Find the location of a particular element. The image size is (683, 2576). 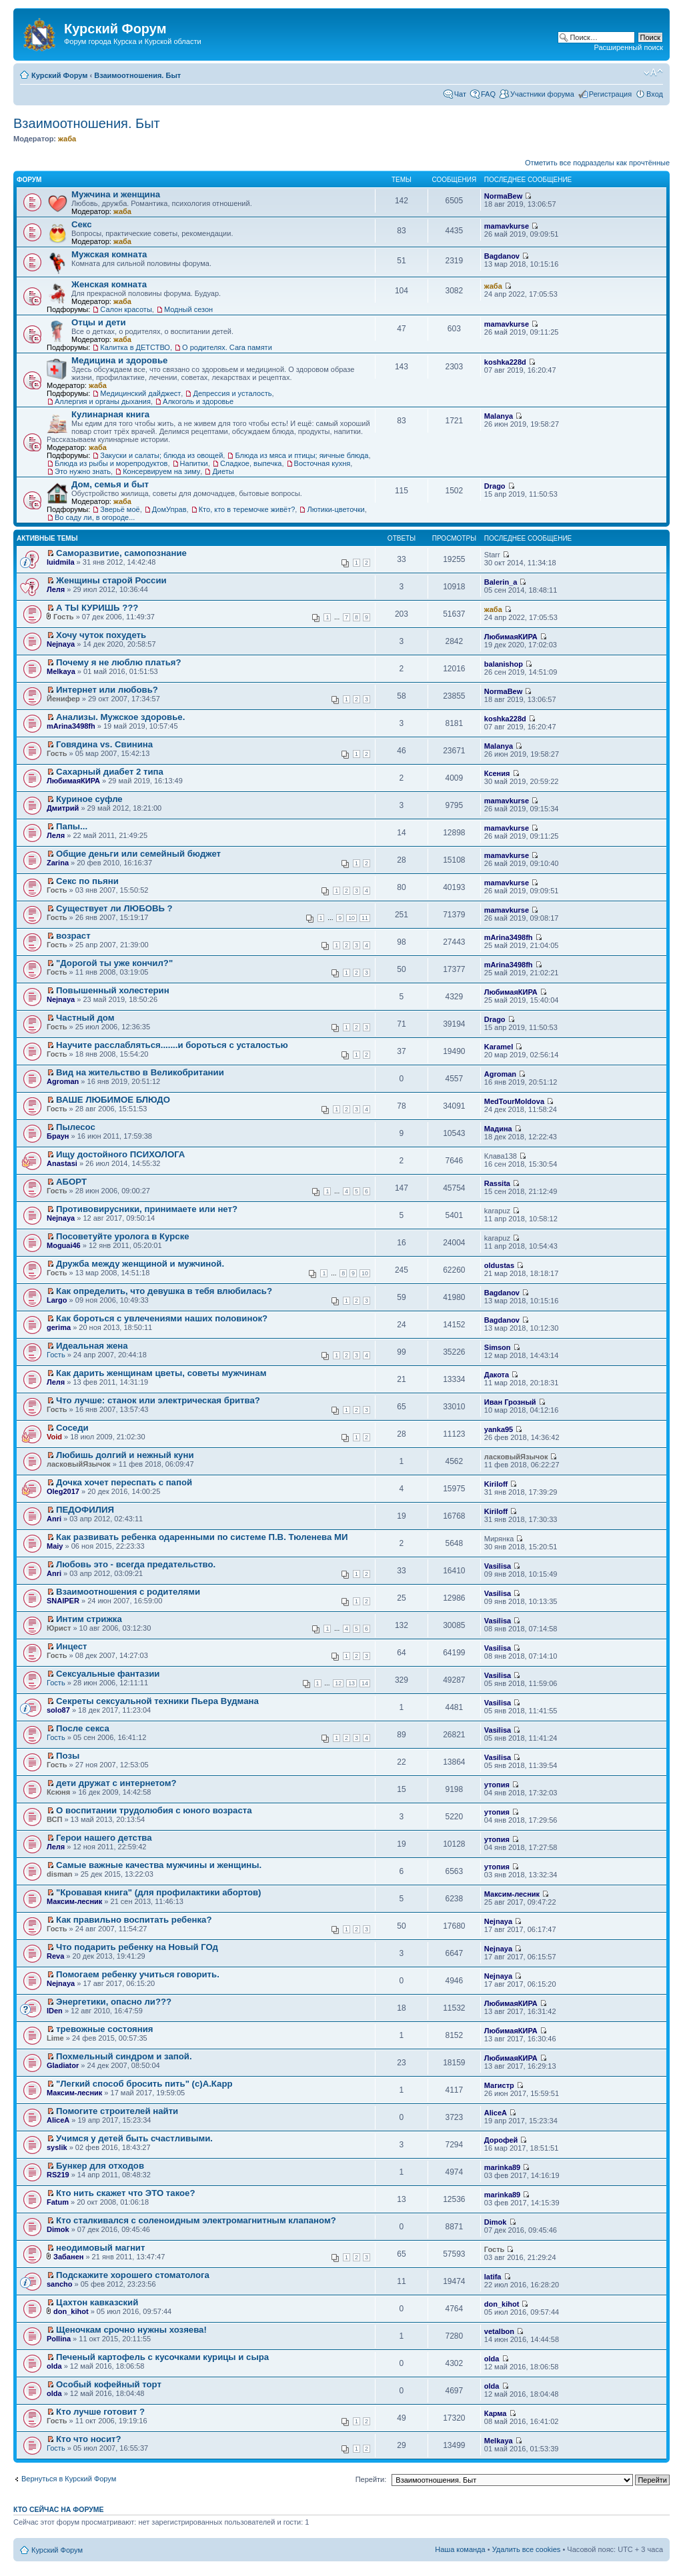

Противовирусники, принимаете или нет? is located at coordinates (146, 1209).